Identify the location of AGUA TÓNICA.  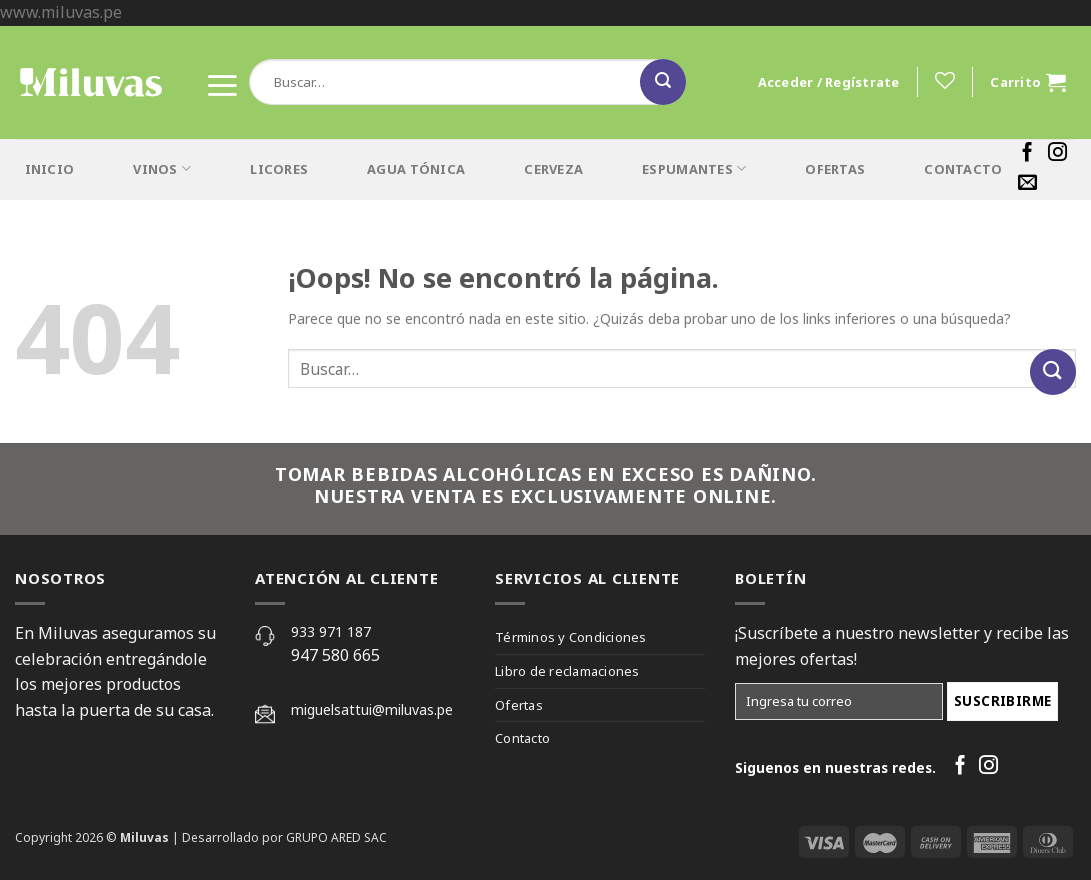
(416, 169).